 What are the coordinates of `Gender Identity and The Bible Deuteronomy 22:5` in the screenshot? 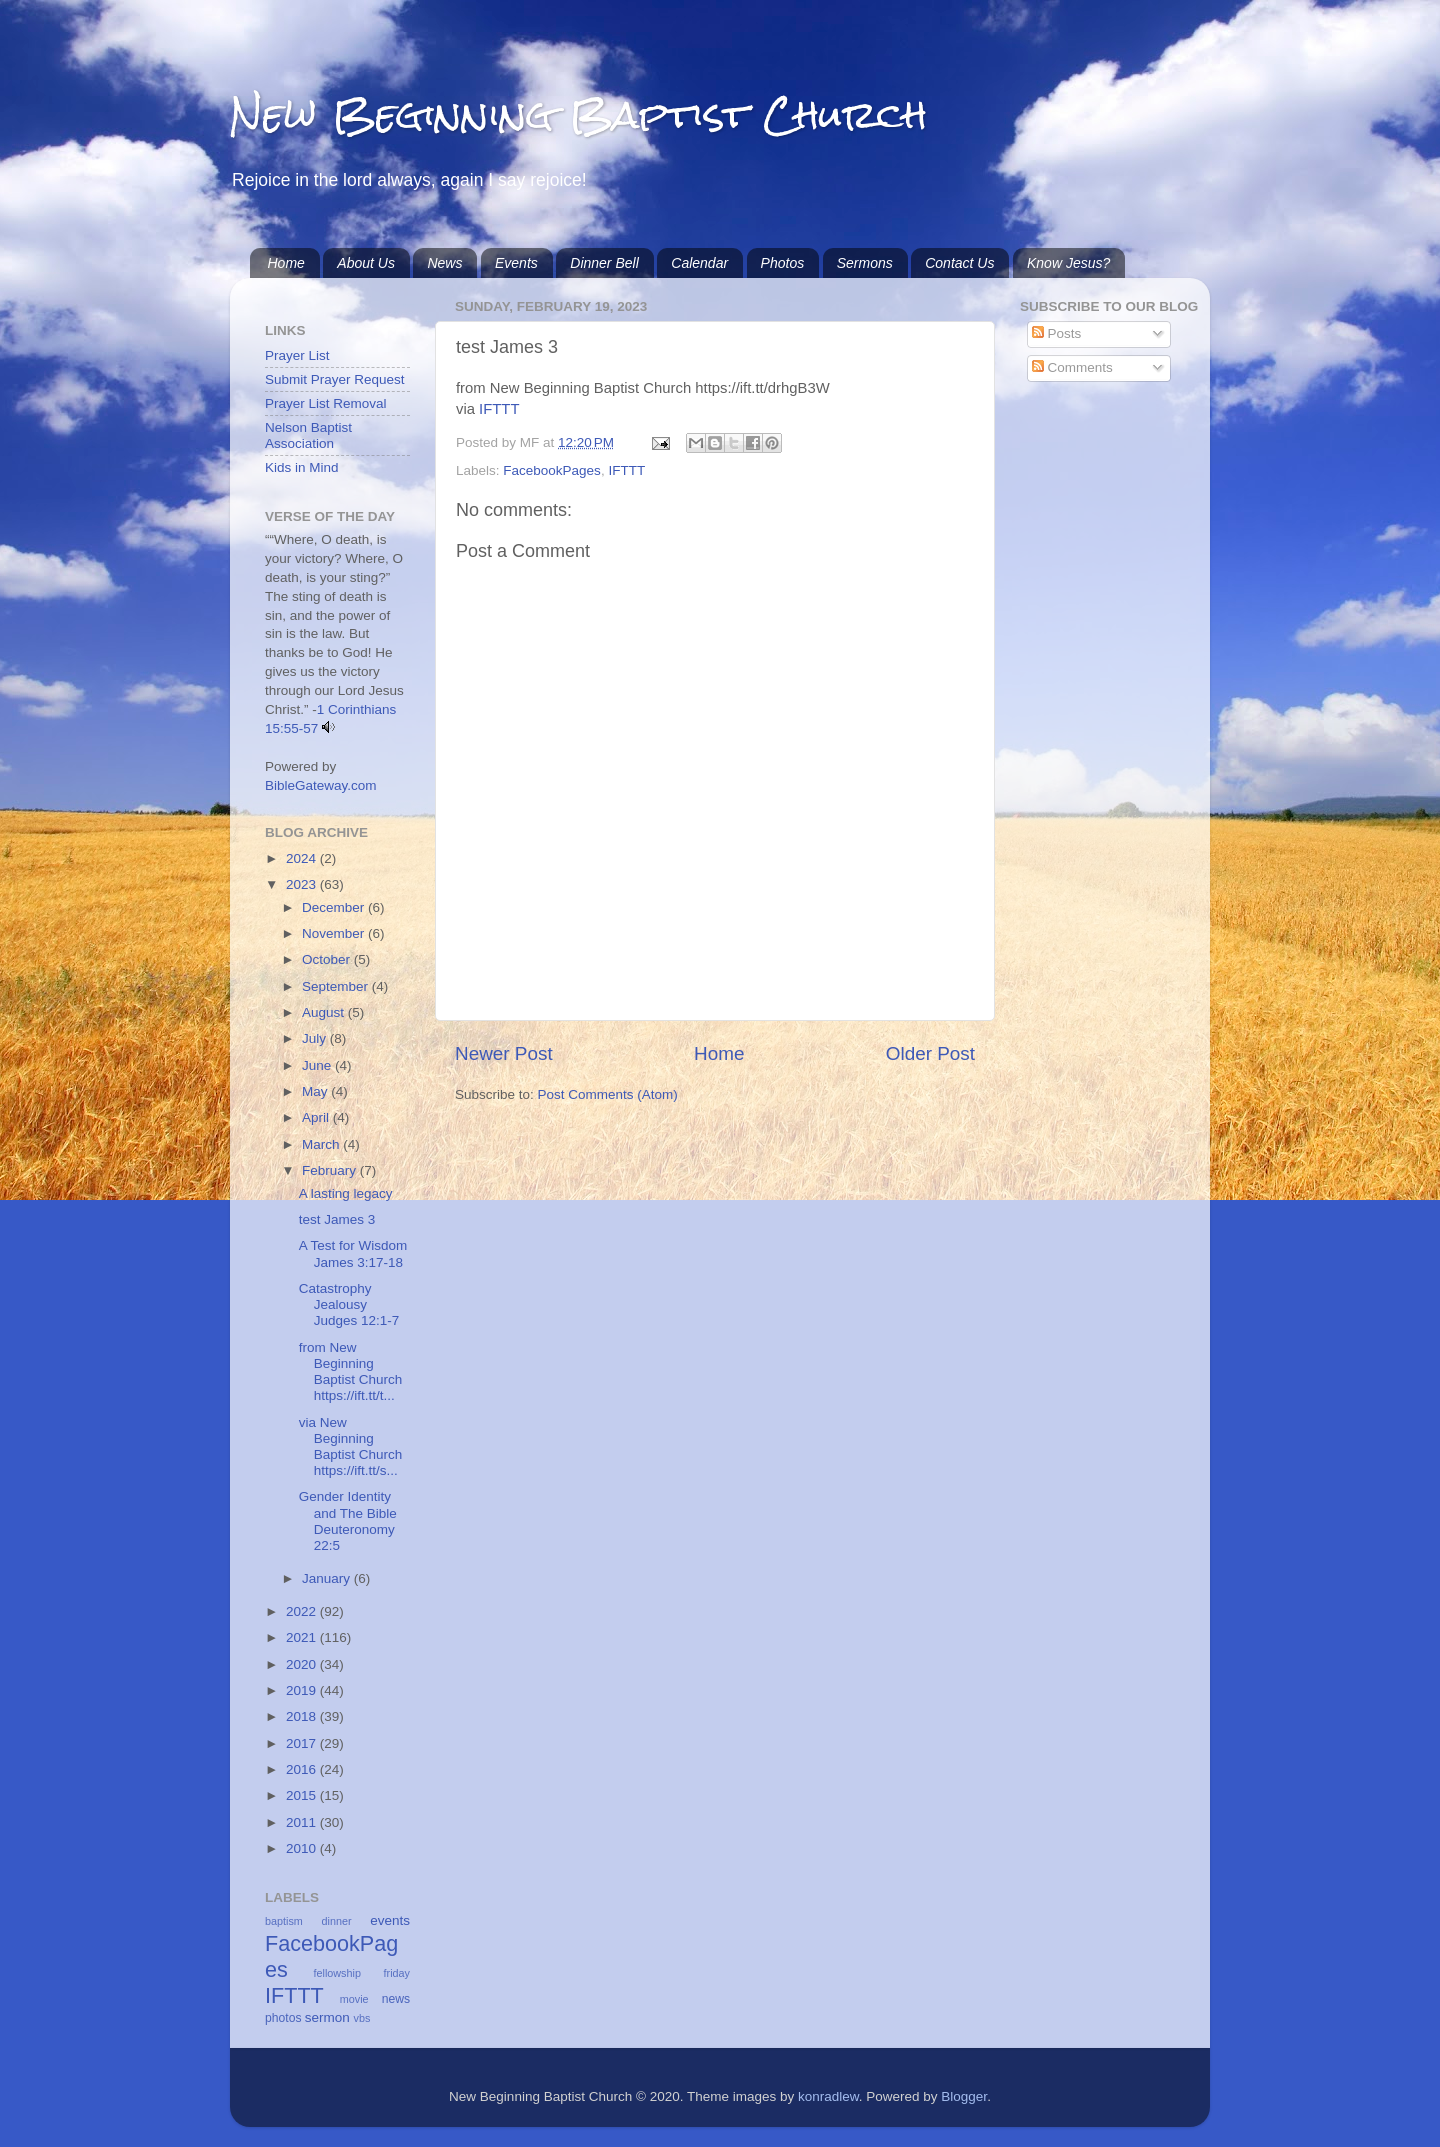 It's located at (348, 1521).